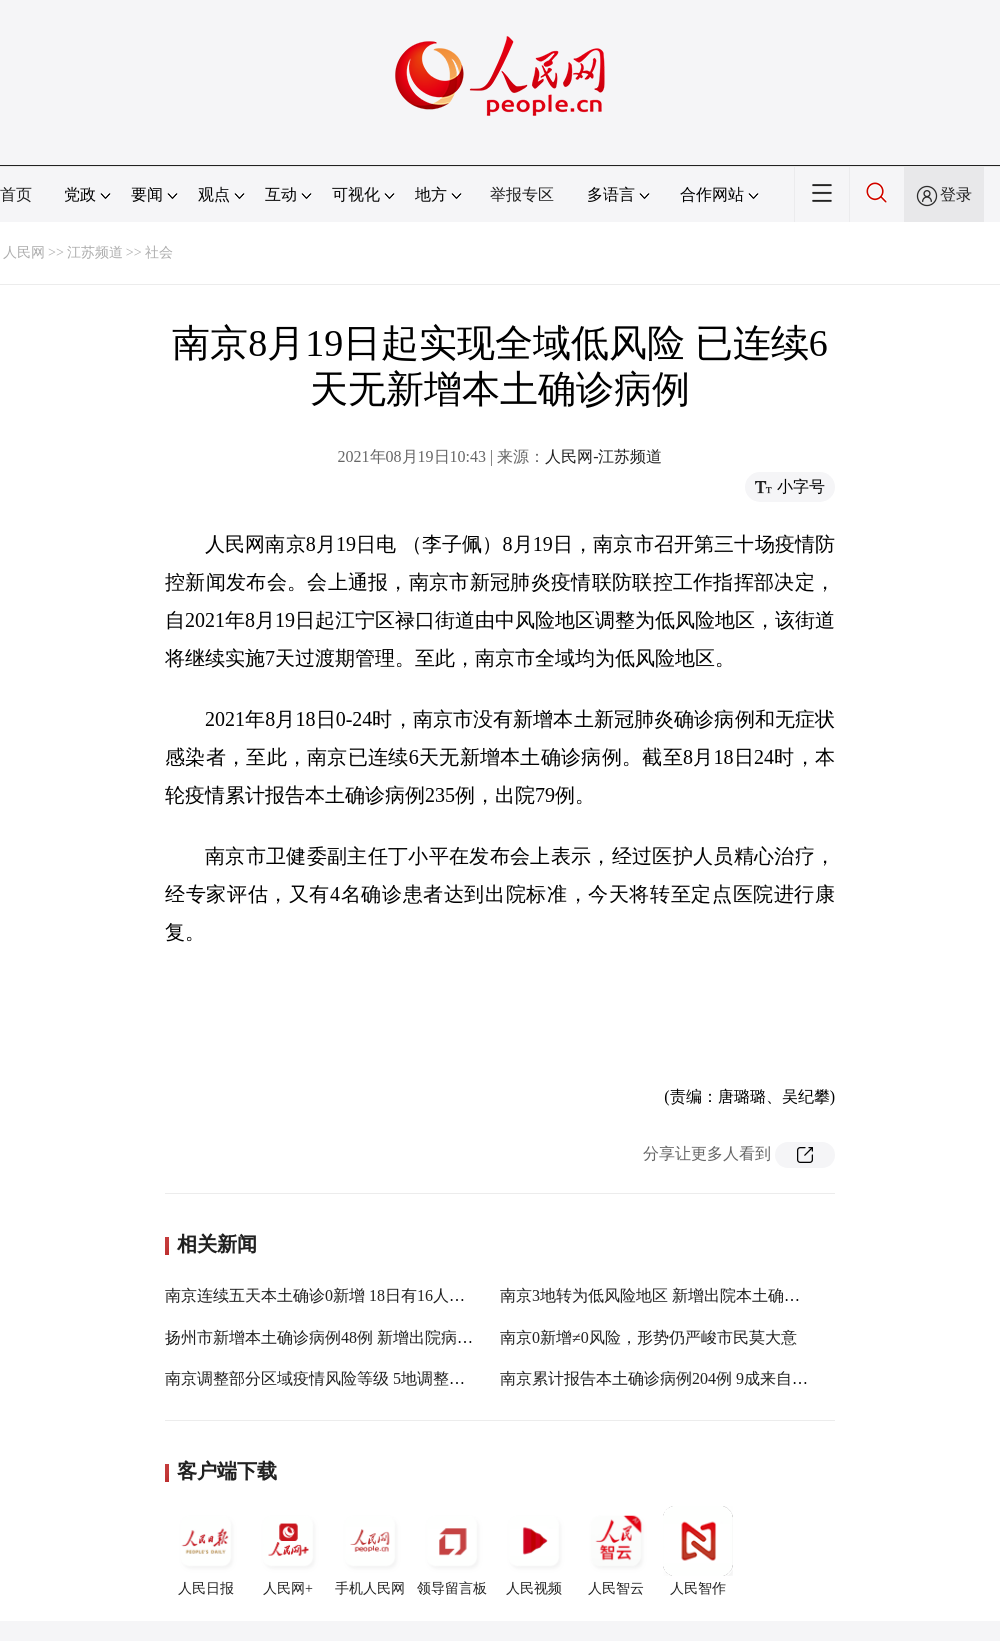 The width and height of the screenshot is (1000, 1641). Describe the element at coordinates (16, 194) in the screenshot. I see `首页` at that location.